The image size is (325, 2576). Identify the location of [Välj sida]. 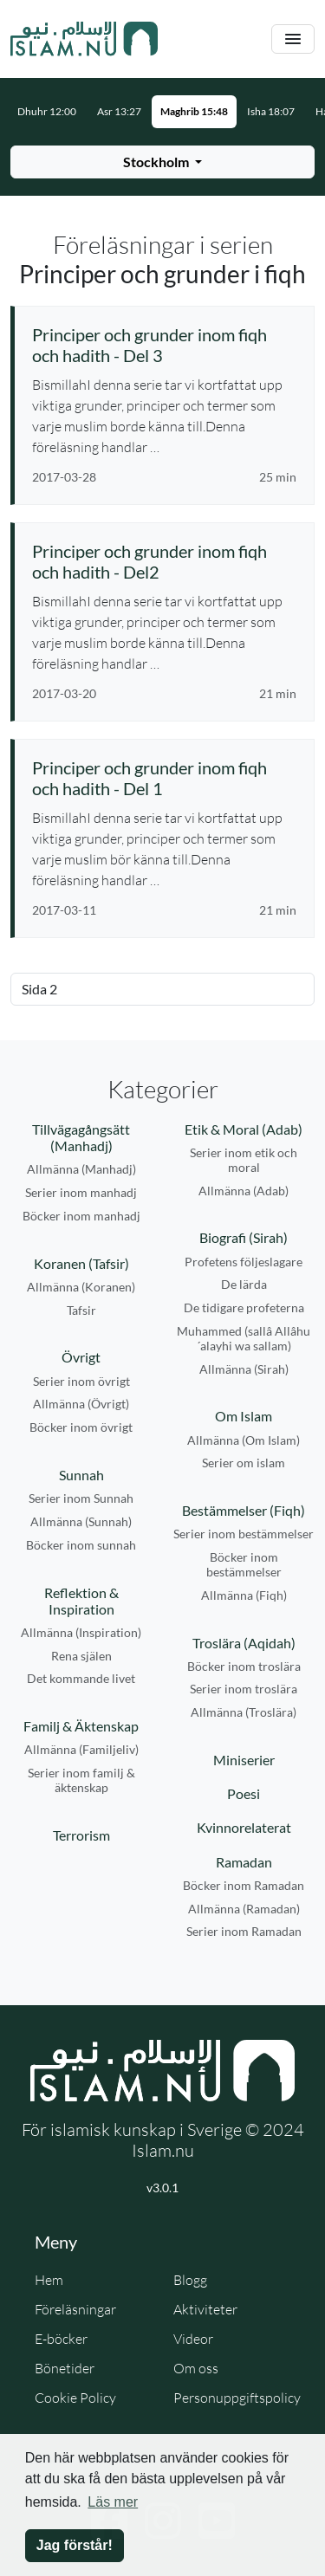
(162, 989).